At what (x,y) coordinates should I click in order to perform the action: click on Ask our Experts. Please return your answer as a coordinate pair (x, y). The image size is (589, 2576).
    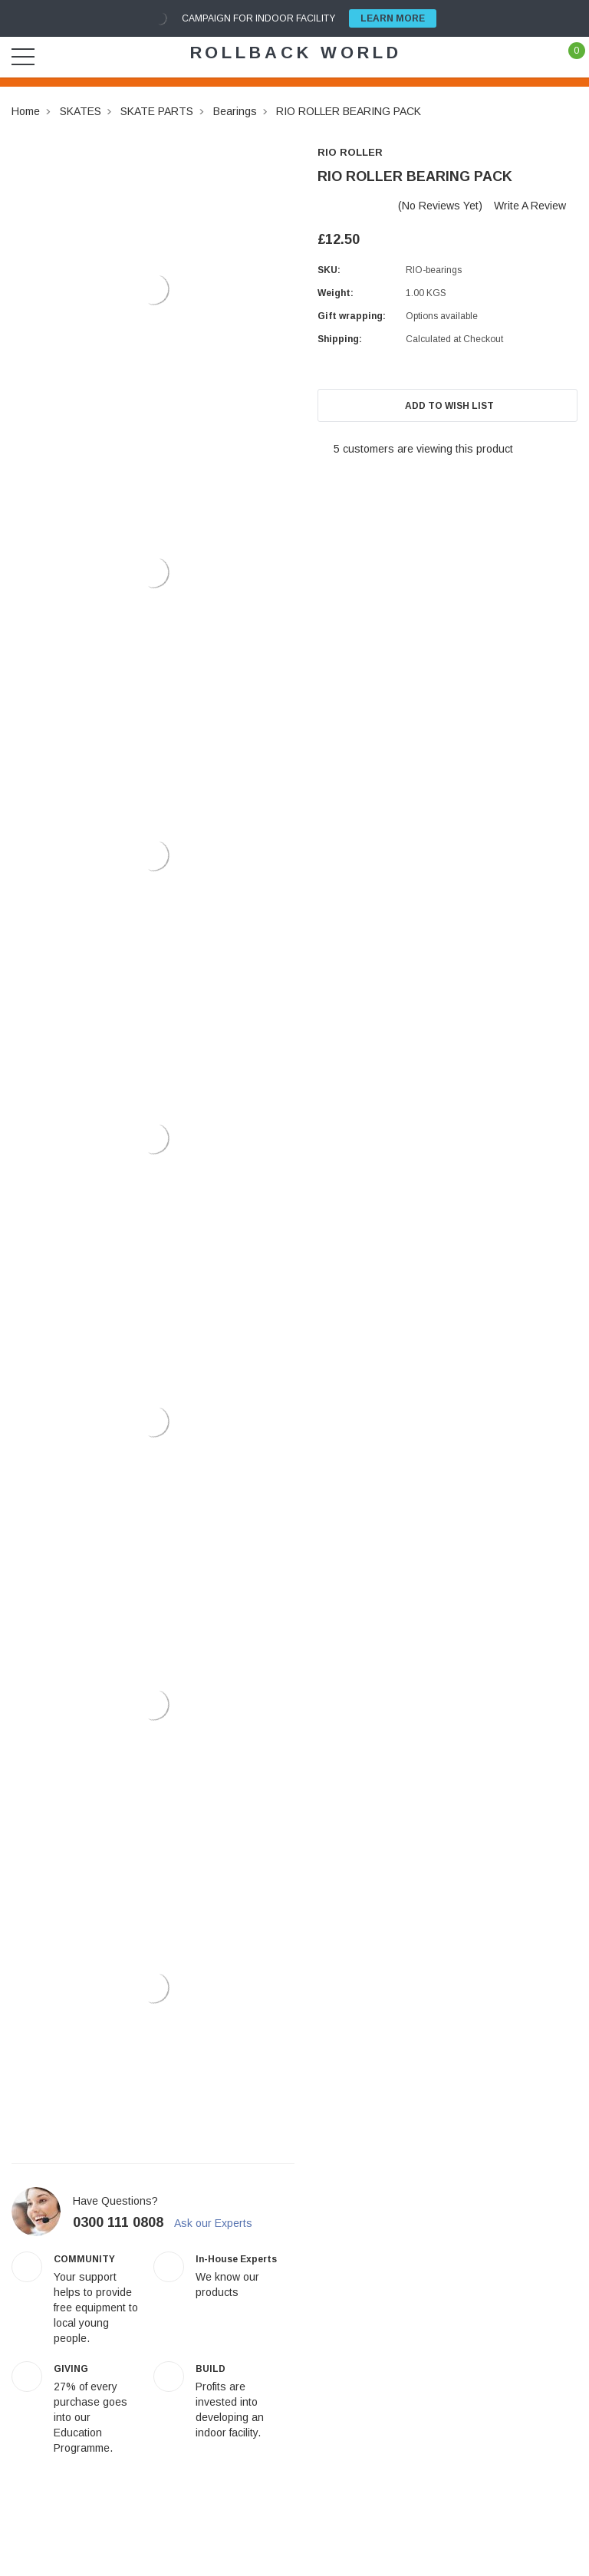
    Looking at the image, I should click on (220, 2223).